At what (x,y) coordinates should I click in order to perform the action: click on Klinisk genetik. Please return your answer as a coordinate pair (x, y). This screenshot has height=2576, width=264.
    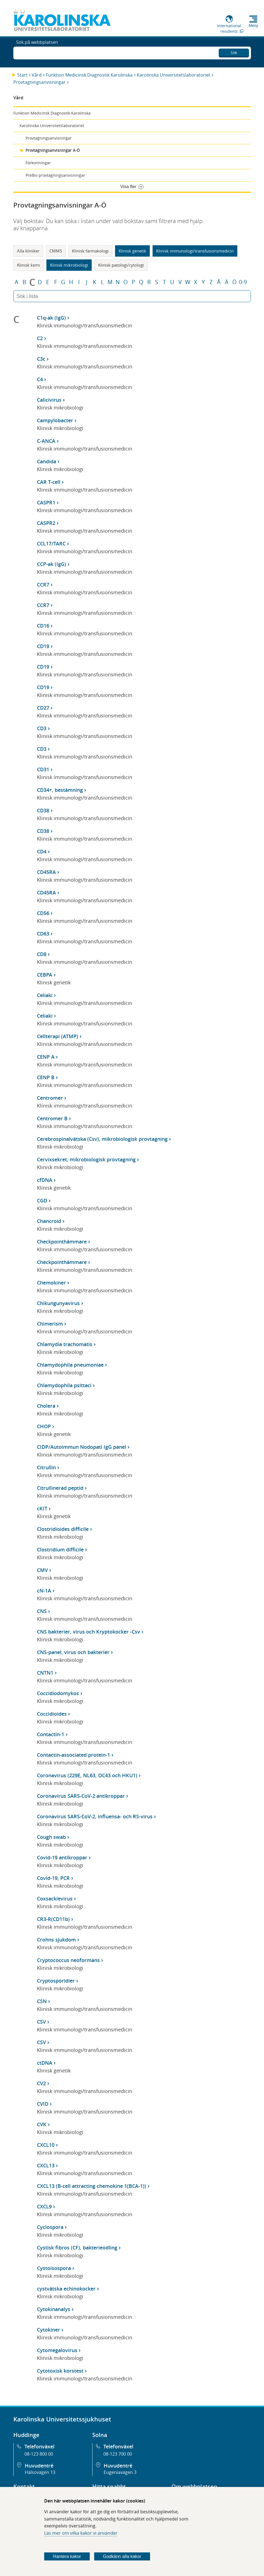
    Looking at the image, I should click on (132, 251).